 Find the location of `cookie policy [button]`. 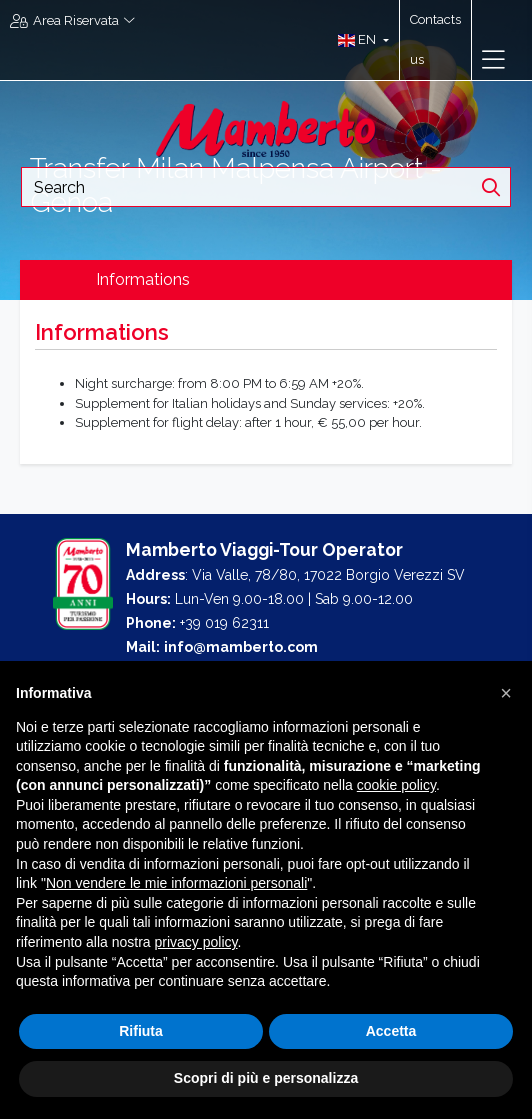

cookie policy [button] is located at coordinates (396, 785).